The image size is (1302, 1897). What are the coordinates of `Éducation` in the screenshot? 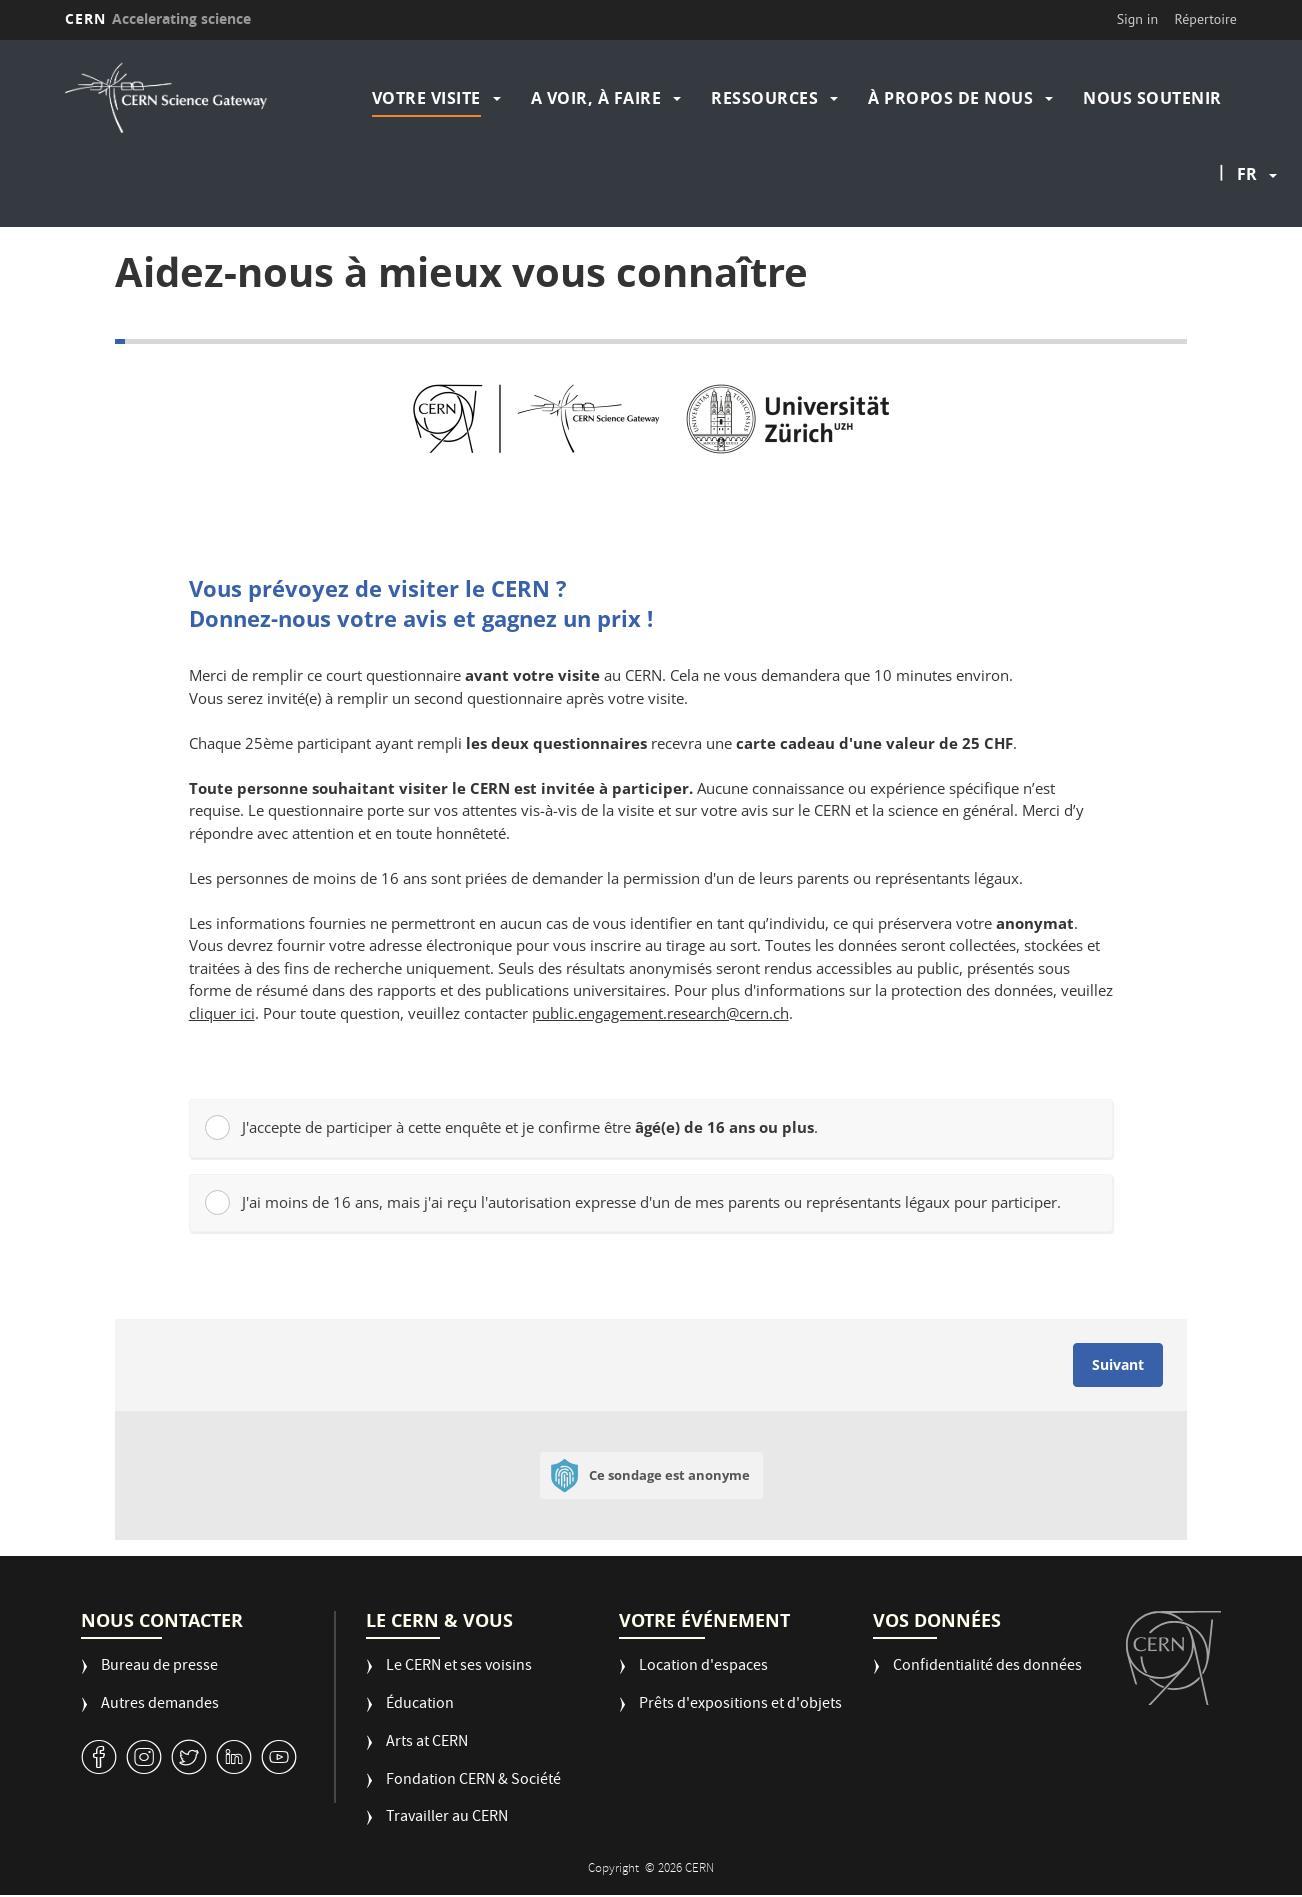 It's located at (420, 1705).